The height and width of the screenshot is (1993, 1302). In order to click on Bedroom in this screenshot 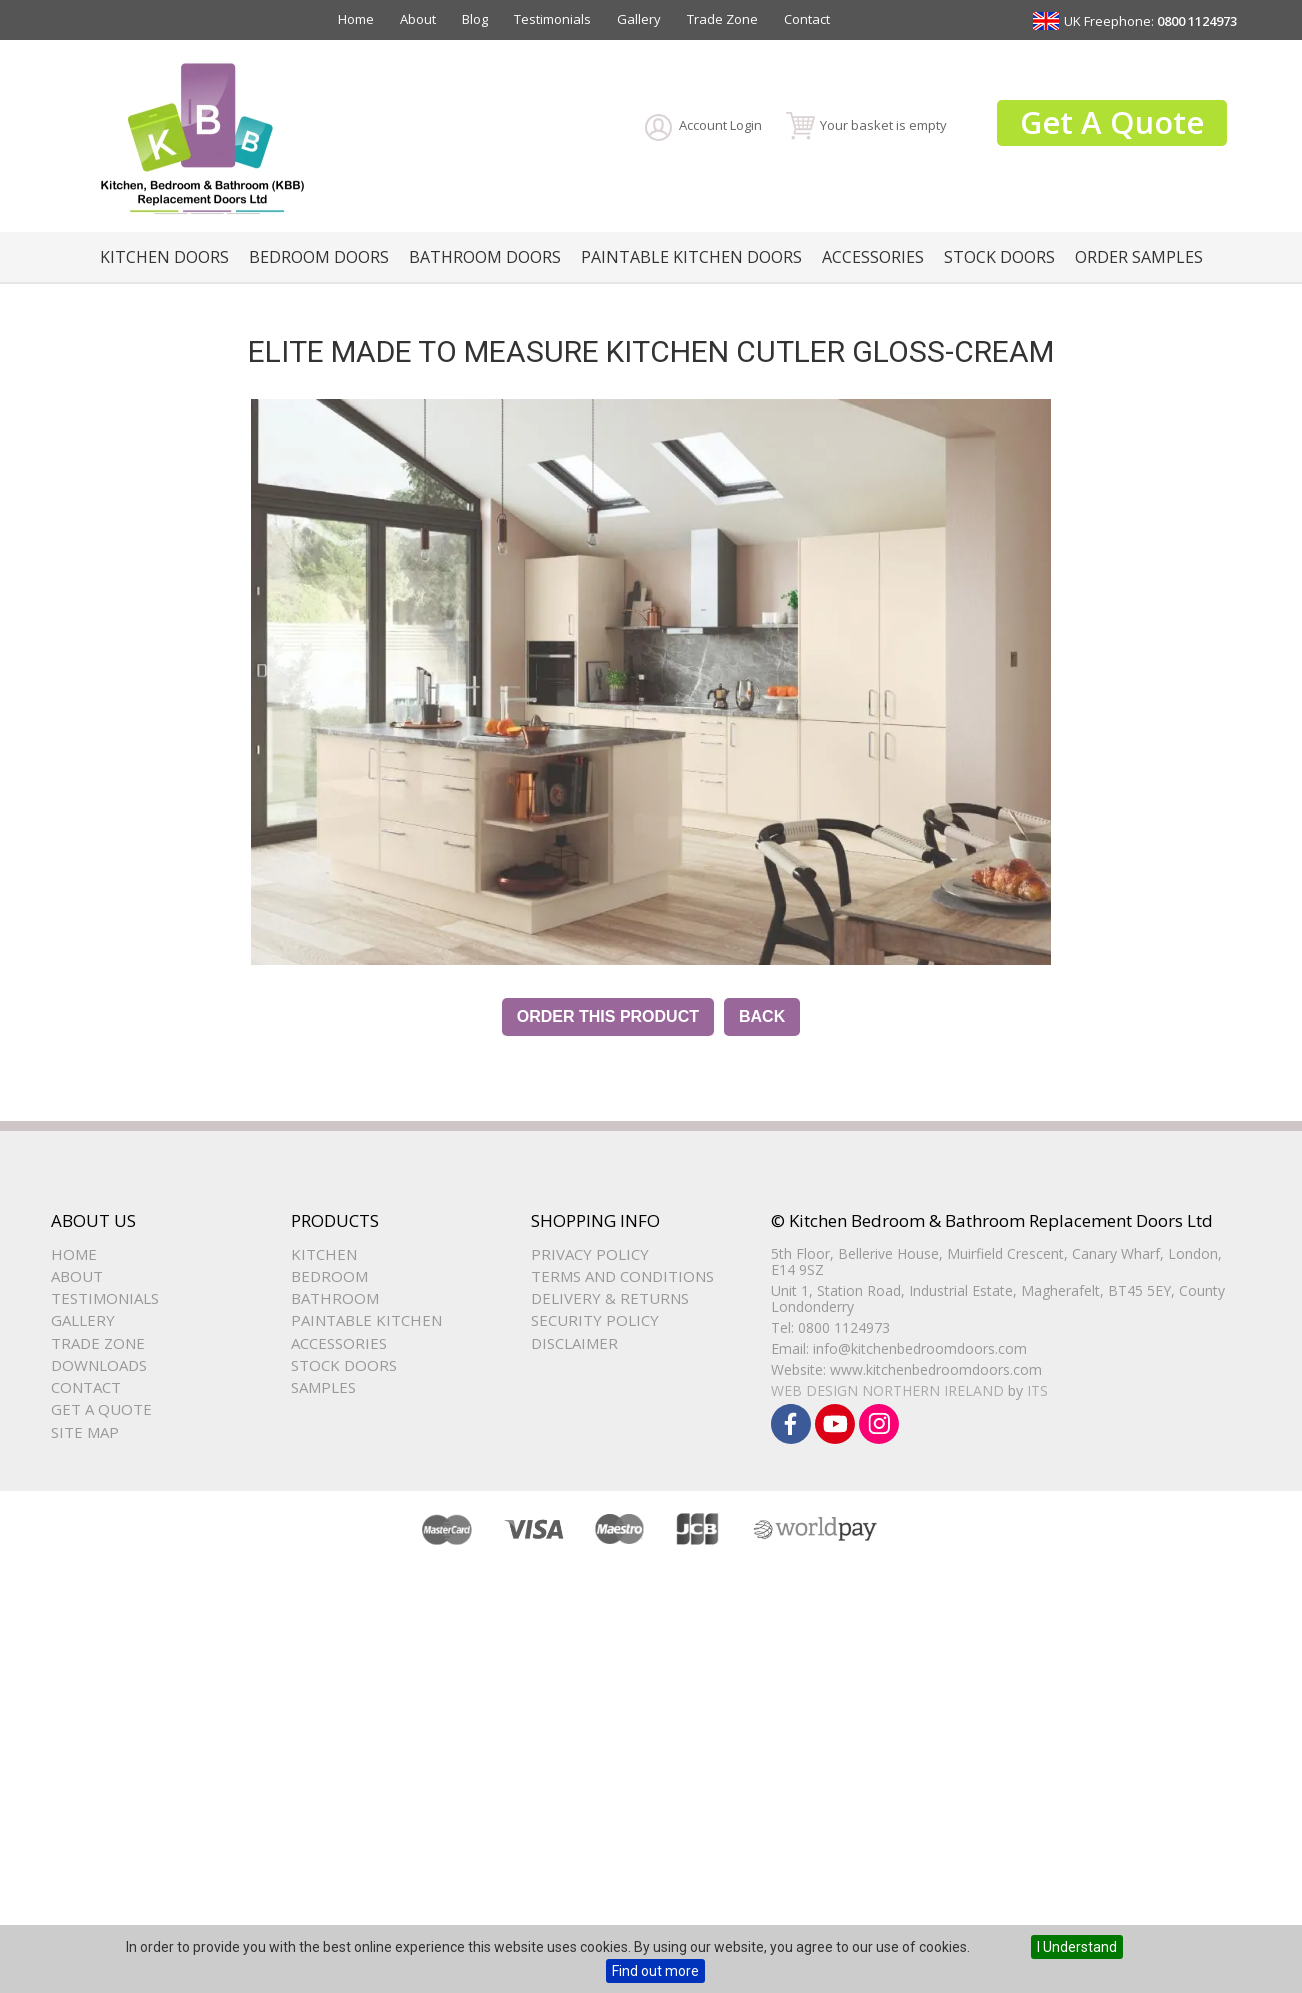, I will do `click(329, 1276)`.